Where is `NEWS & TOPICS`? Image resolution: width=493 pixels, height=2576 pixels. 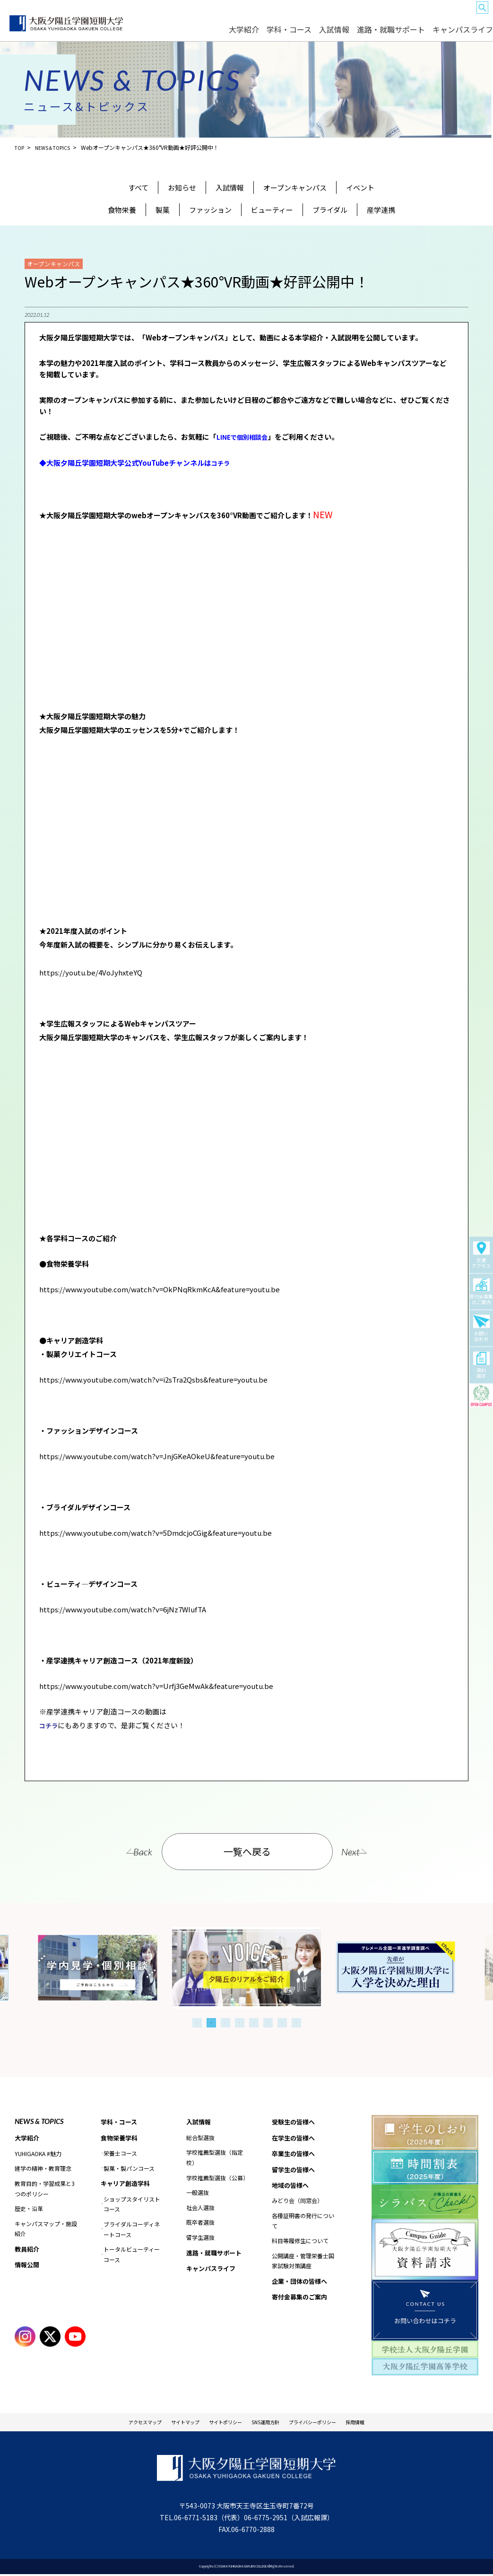
NEWS & TOPICS is located at coordinates (39, 2119).